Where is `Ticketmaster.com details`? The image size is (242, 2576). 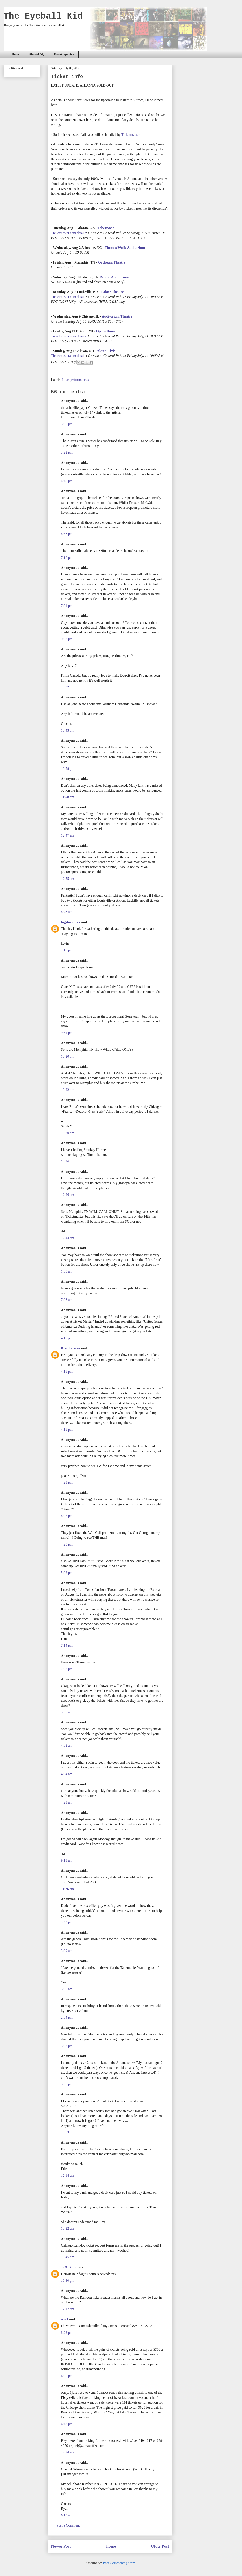
Ticketmaster.com details is located at coordinates (68, 233).